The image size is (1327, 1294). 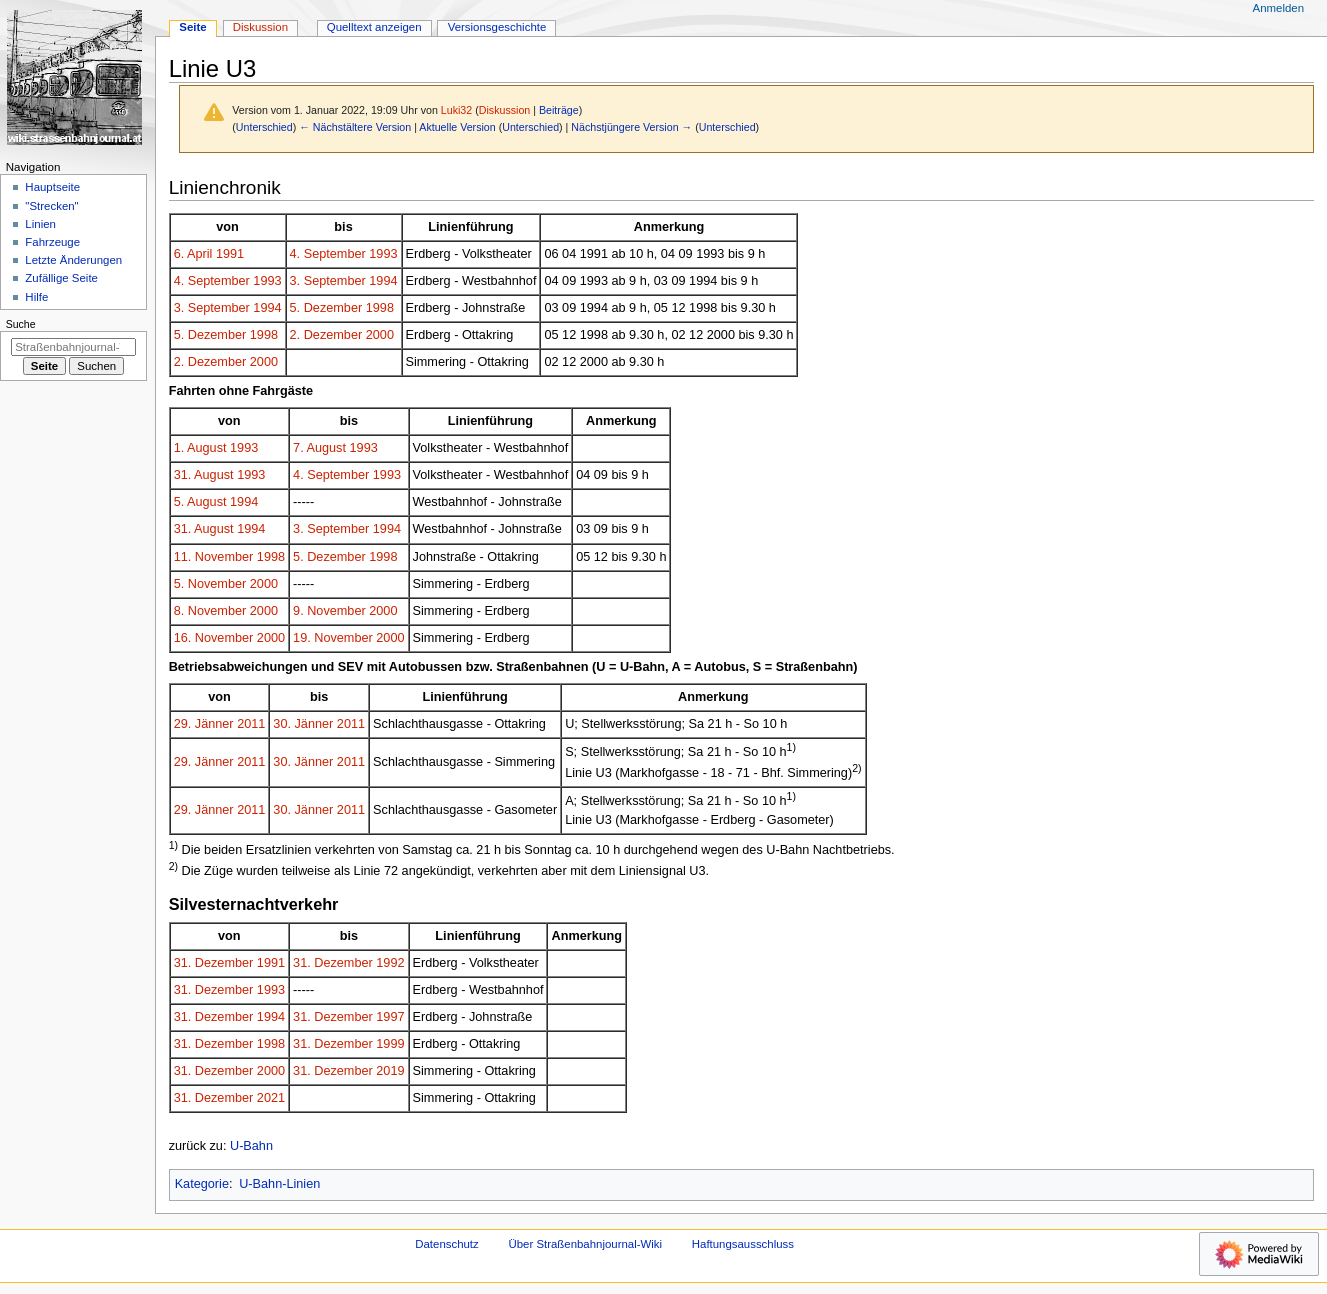 I want to click on 2000, so click(x=380, y=335).